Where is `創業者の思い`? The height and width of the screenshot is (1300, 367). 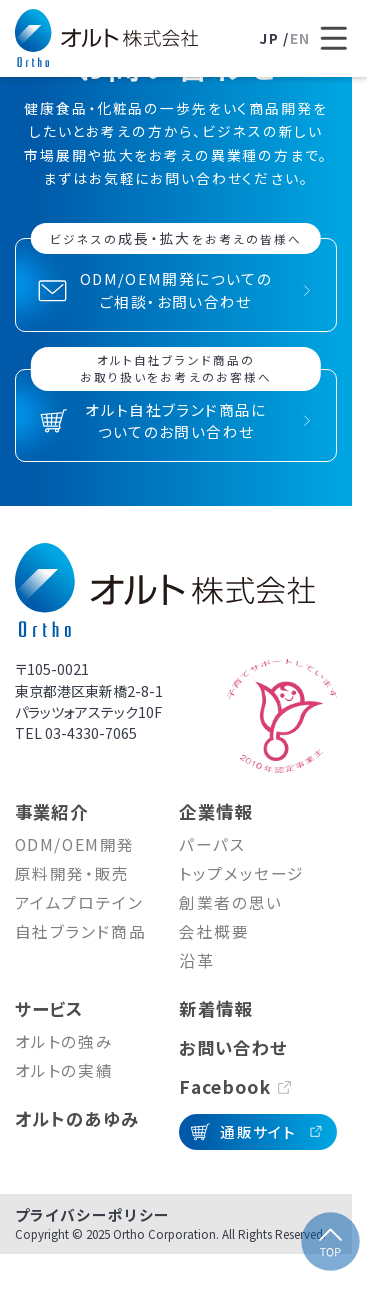
創業者の思い is located at coordinates (230, 902).